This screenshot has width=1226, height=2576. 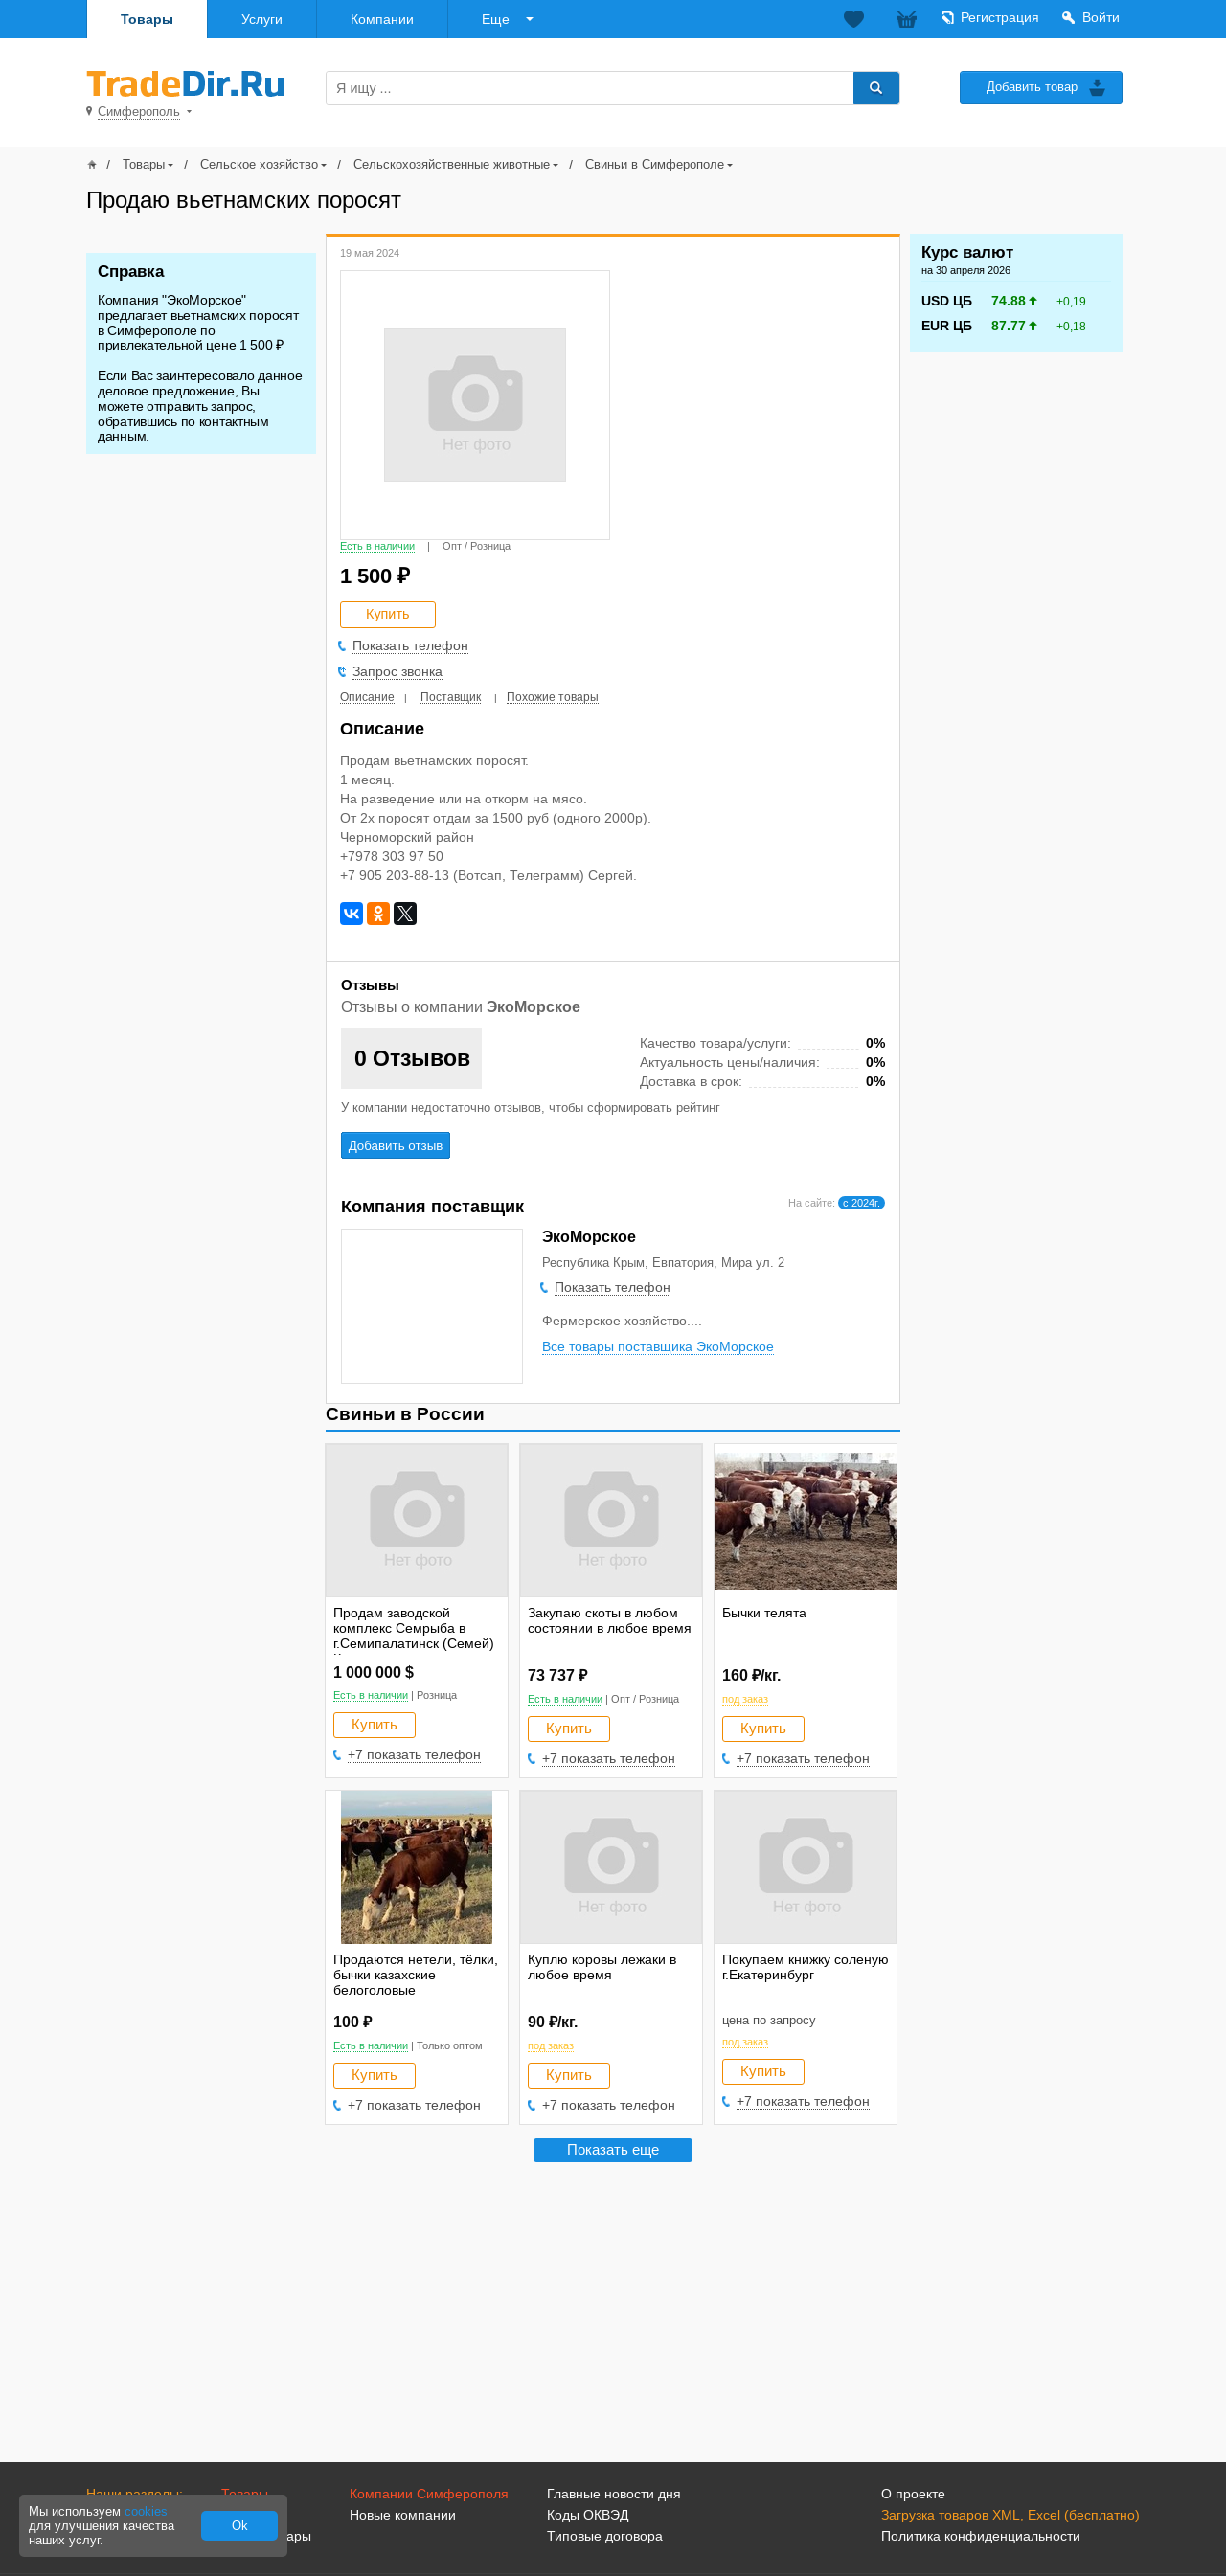 What do you see at coordinates (262, 19) in the screenshot?
I see `Услуги` at bounding box center [262, 19].